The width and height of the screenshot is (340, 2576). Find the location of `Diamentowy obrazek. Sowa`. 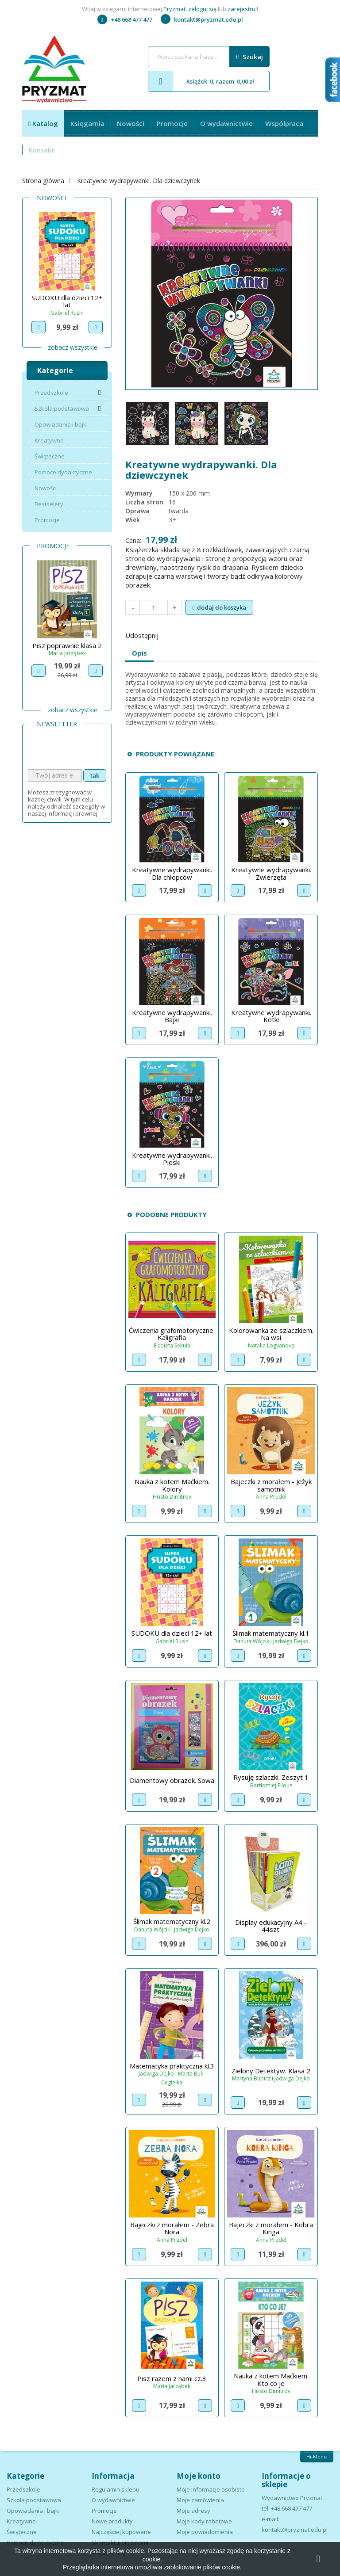

Diamentowy obrazek. Sowa is located at coordinates (172, 1780).